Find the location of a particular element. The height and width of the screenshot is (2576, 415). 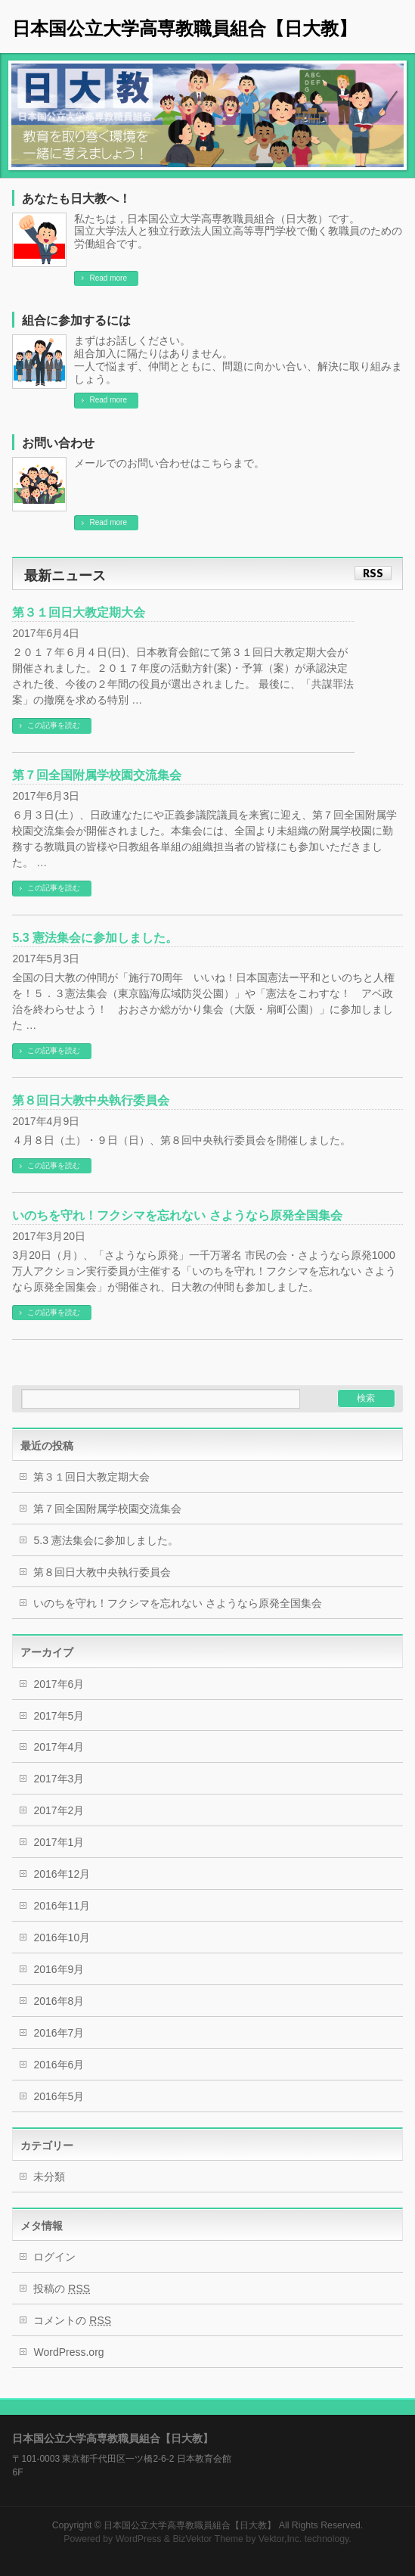

未分類 is located at coordinates (49, 2176).